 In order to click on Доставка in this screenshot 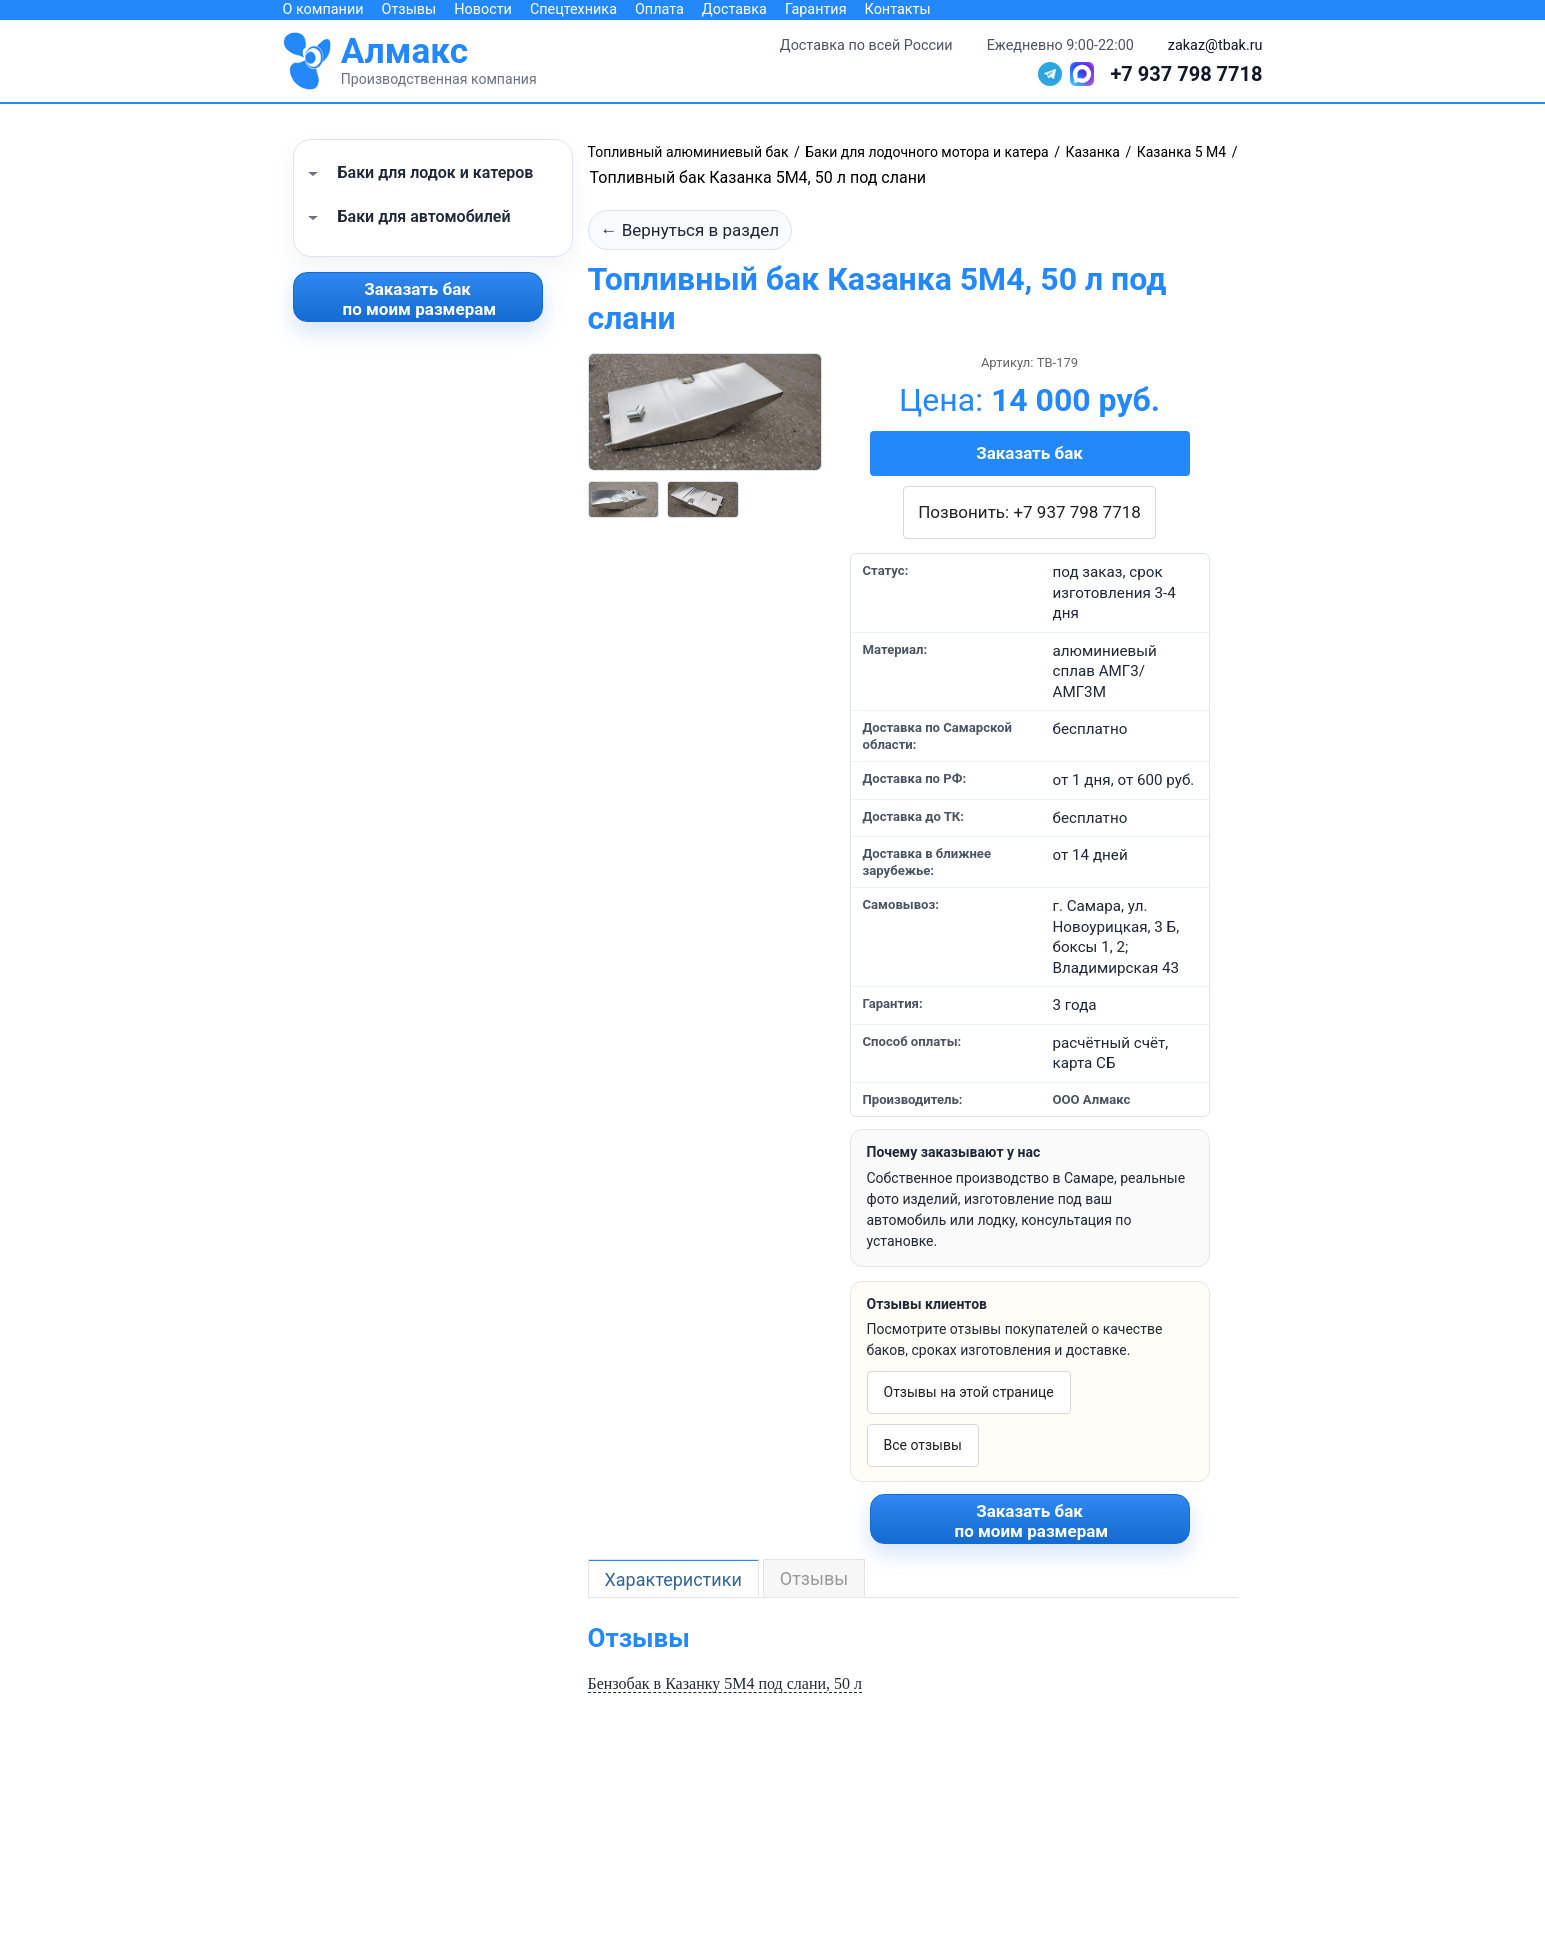, I will do `click(734, 9)`.